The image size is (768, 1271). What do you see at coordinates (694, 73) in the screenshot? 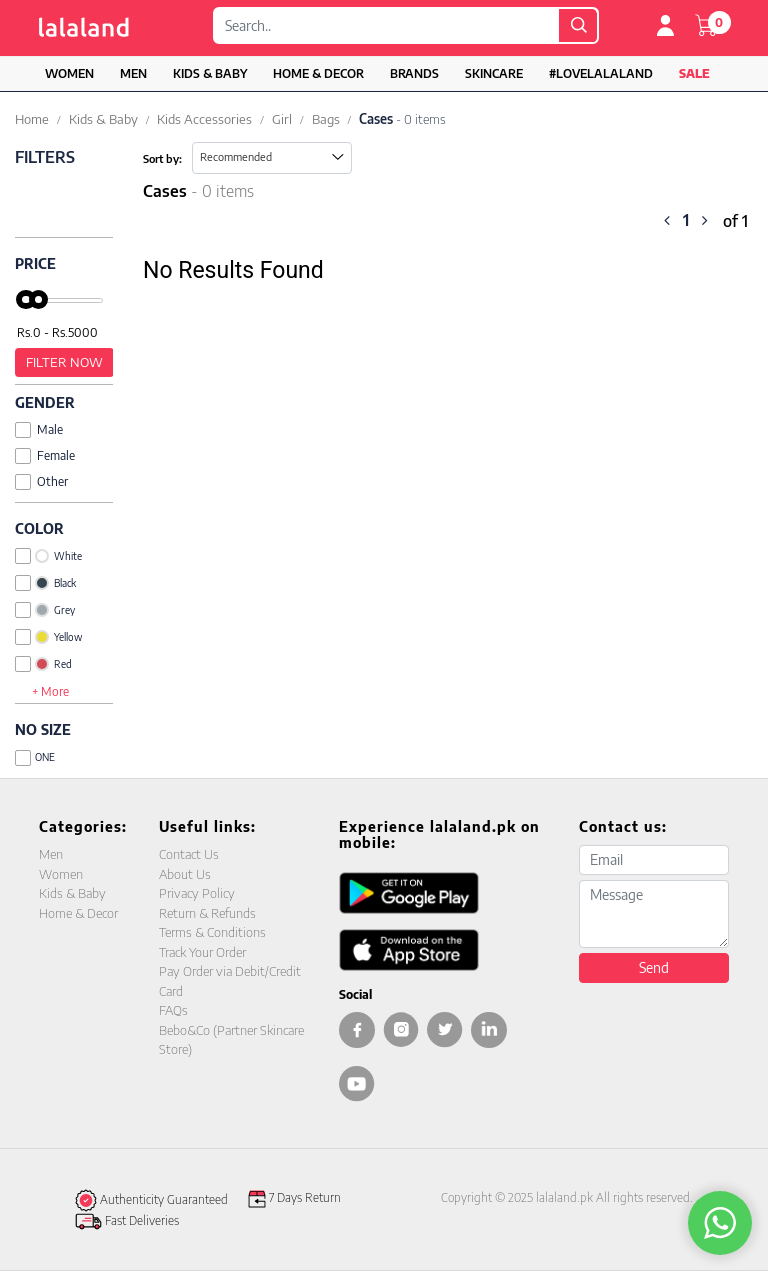
I see `Sale` at bounding box center [694, 73].